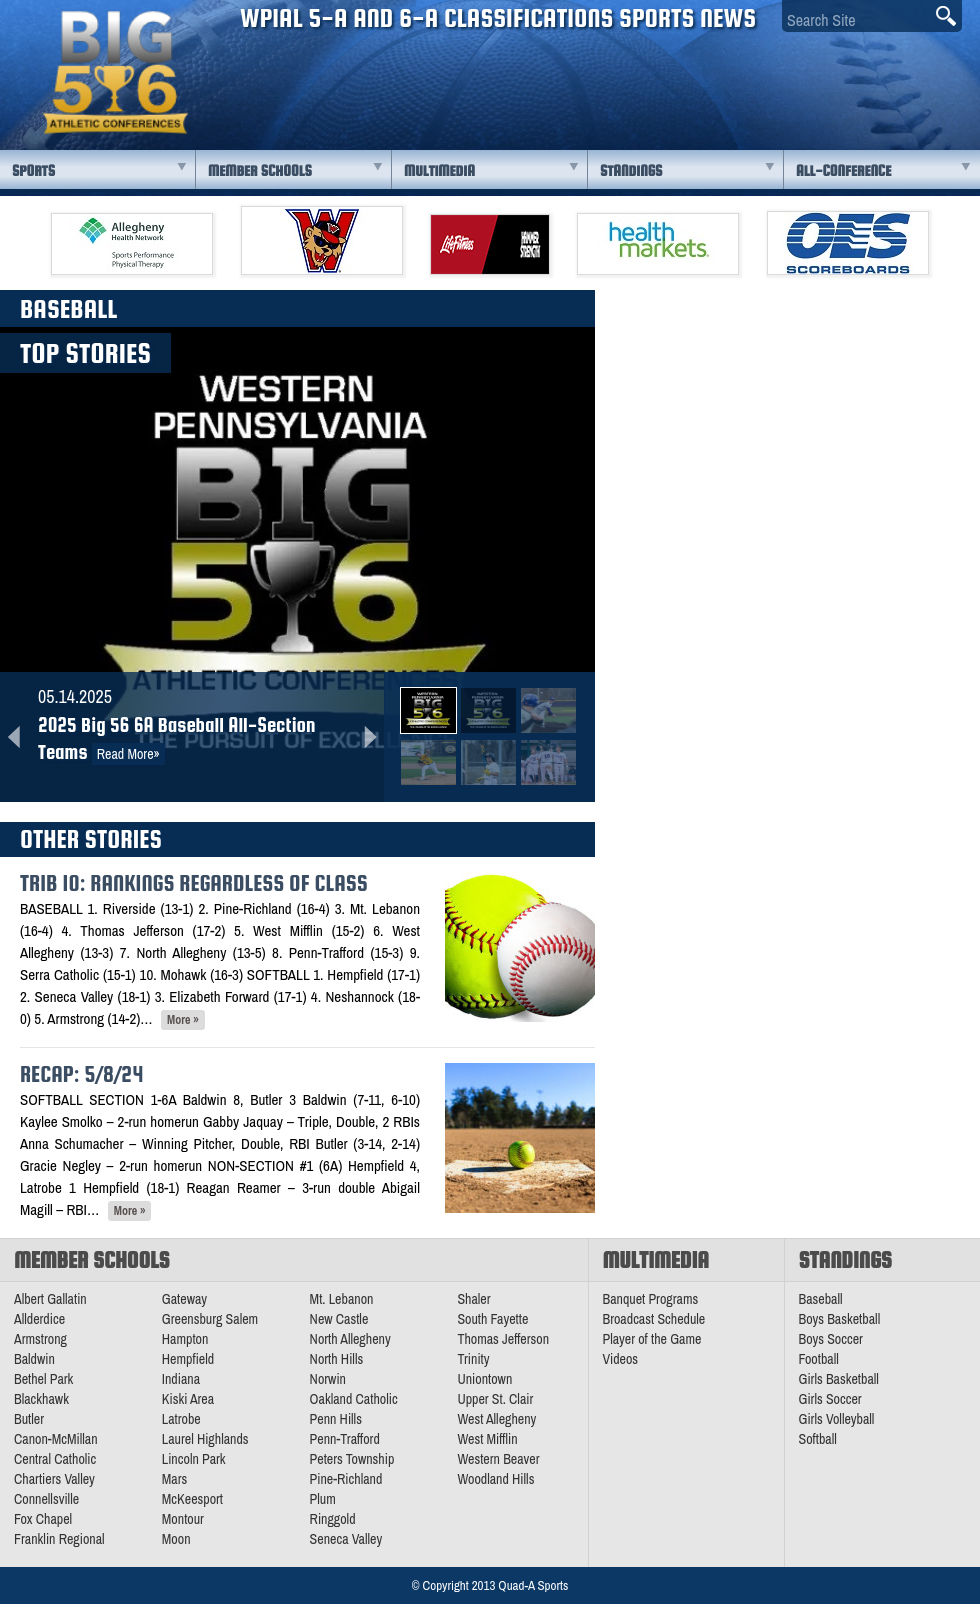  I want to click on Videos, so click(621, 1359).